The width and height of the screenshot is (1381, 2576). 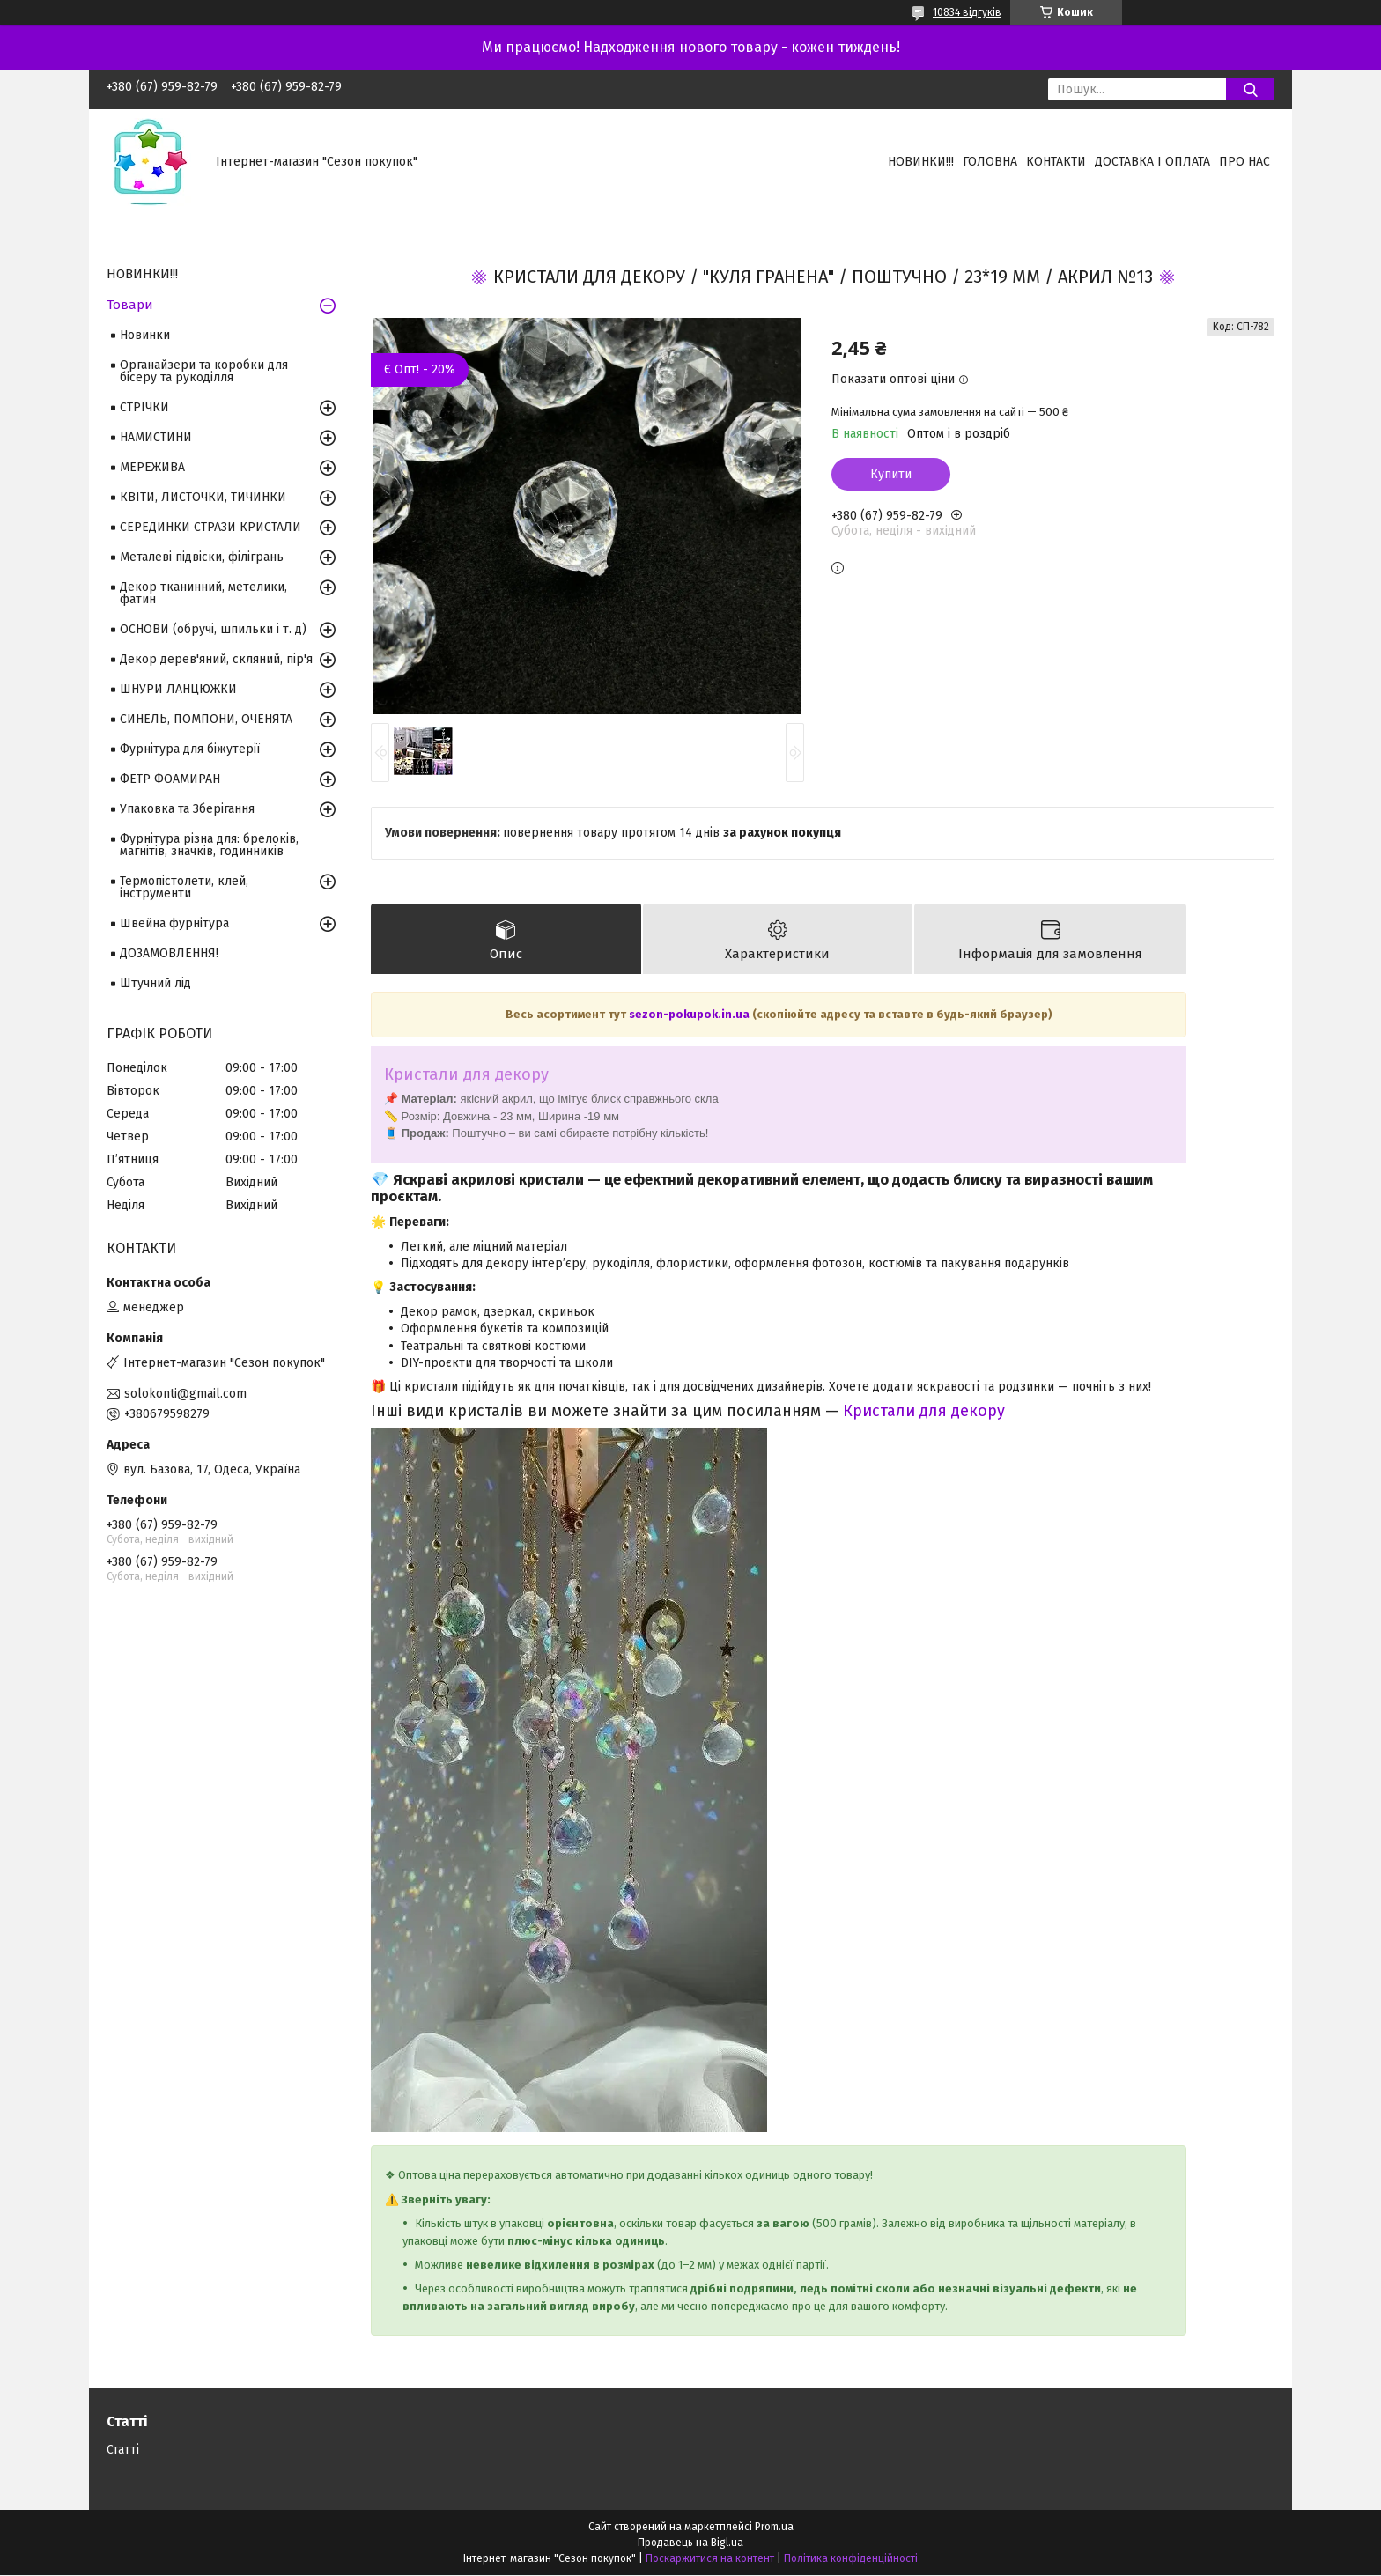 I want to click on ОСНОВИ (обручі, шпильки і т. д), so click(x=213, y=629).